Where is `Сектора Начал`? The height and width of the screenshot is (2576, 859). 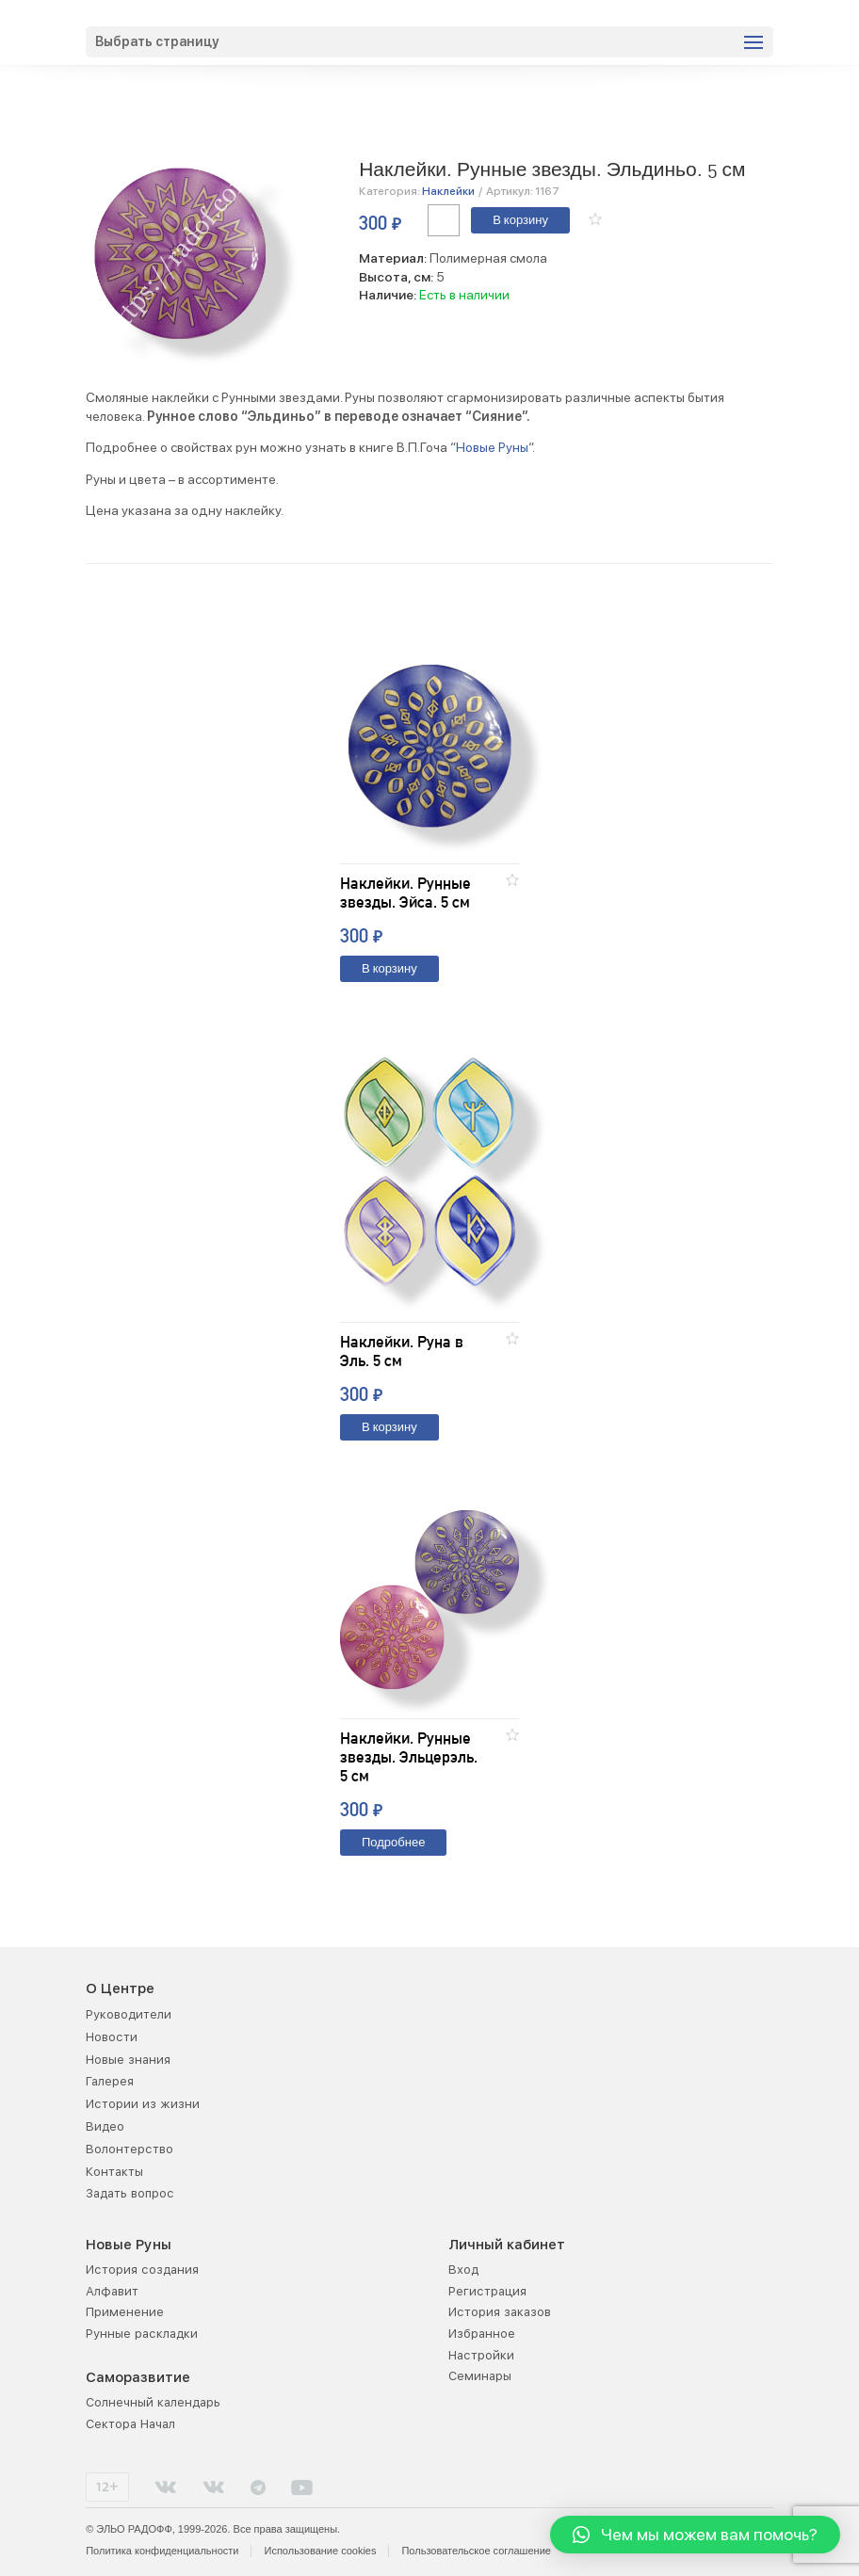 Сектора Начал is located at coordinates (130, 2424).